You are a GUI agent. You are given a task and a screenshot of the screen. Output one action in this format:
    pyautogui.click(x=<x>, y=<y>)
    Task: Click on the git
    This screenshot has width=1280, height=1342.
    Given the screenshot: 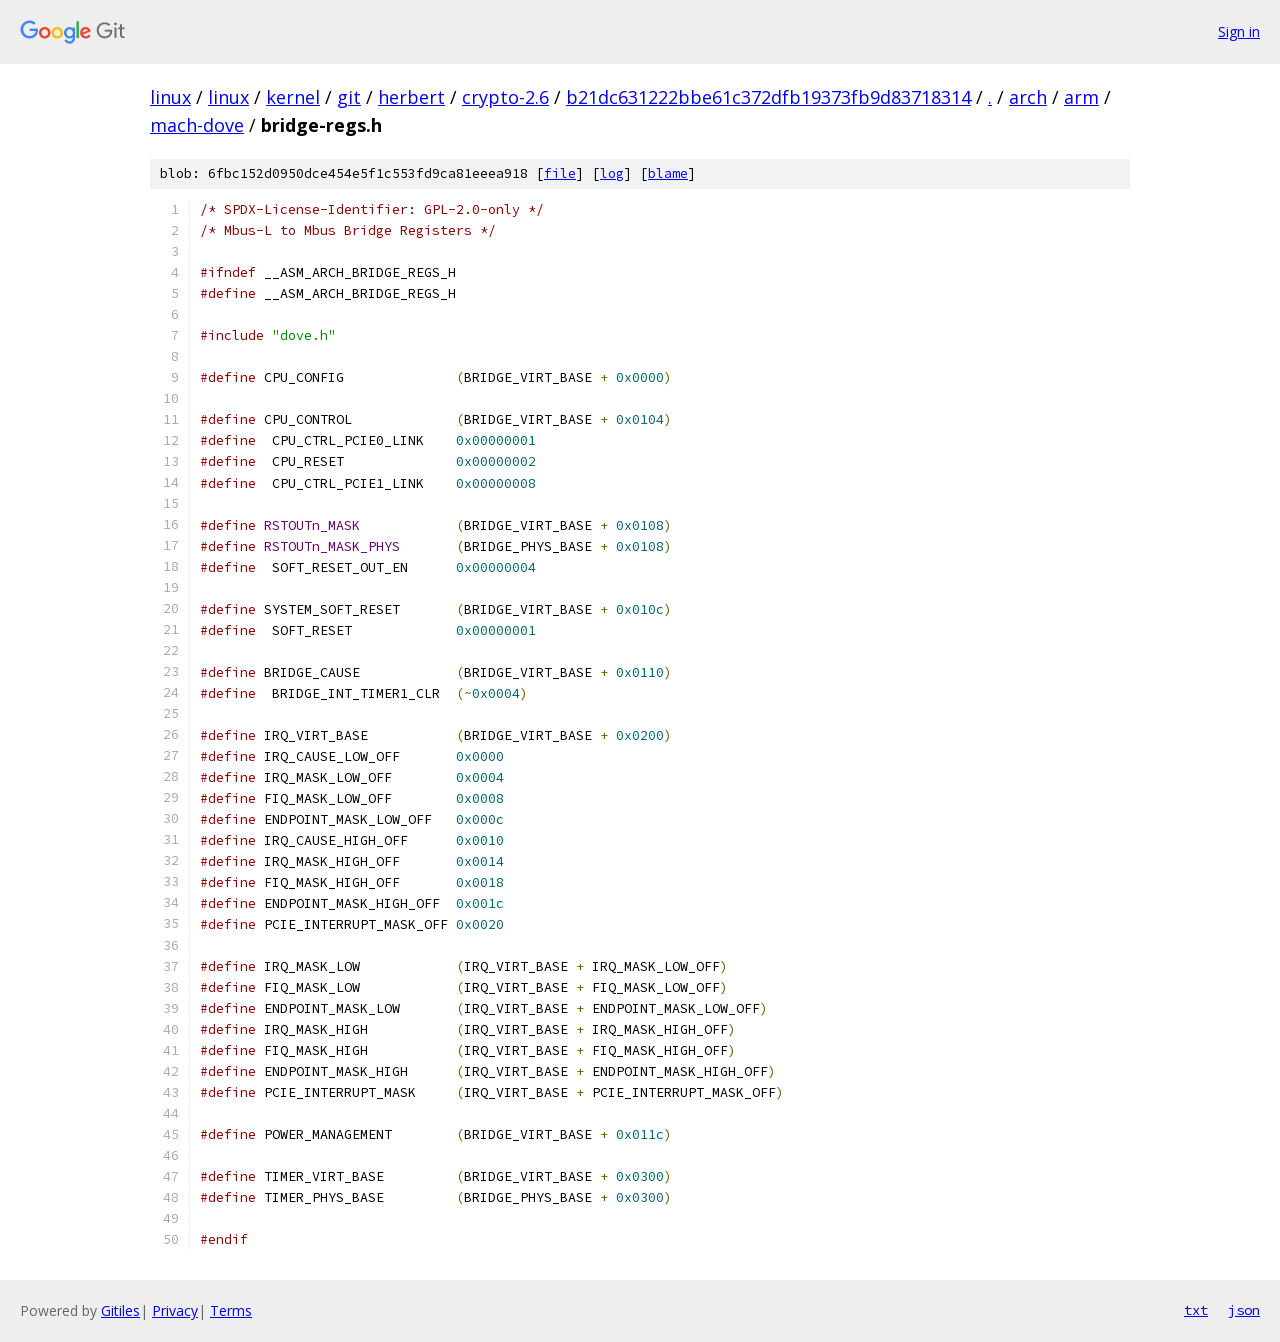 What is the action you would take?
    pyautogui.click(x=349, y=97)
    